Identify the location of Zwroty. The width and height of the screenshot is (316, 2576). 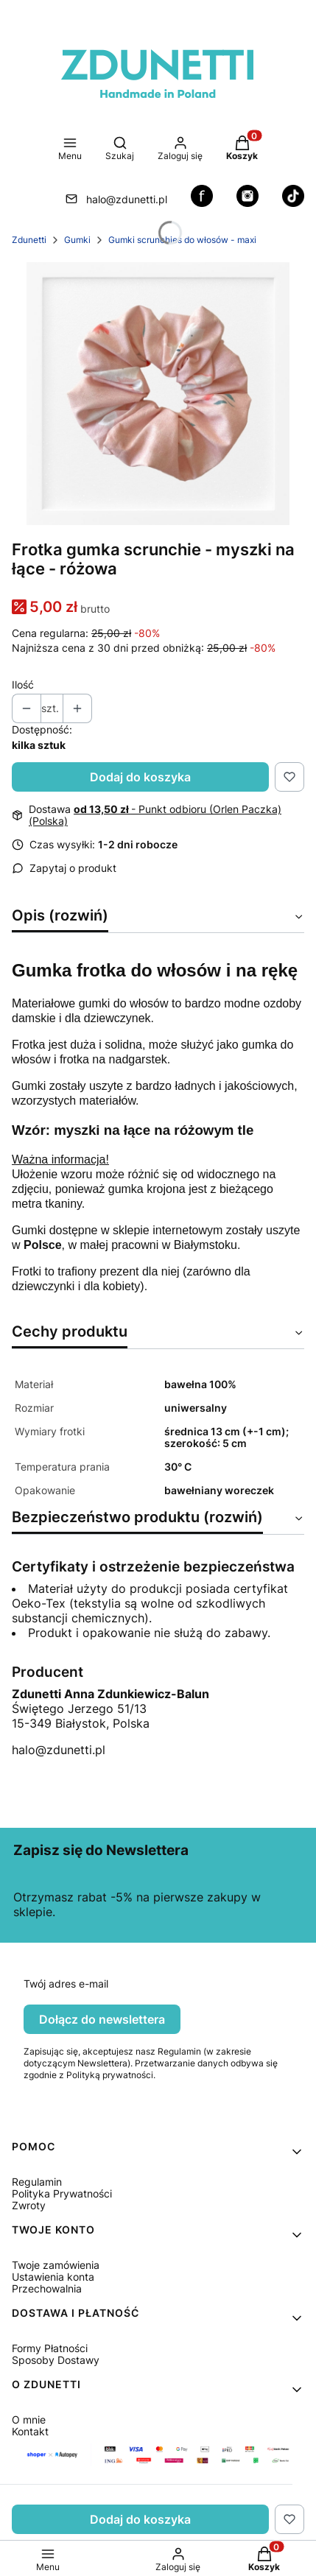
(29, 2205).